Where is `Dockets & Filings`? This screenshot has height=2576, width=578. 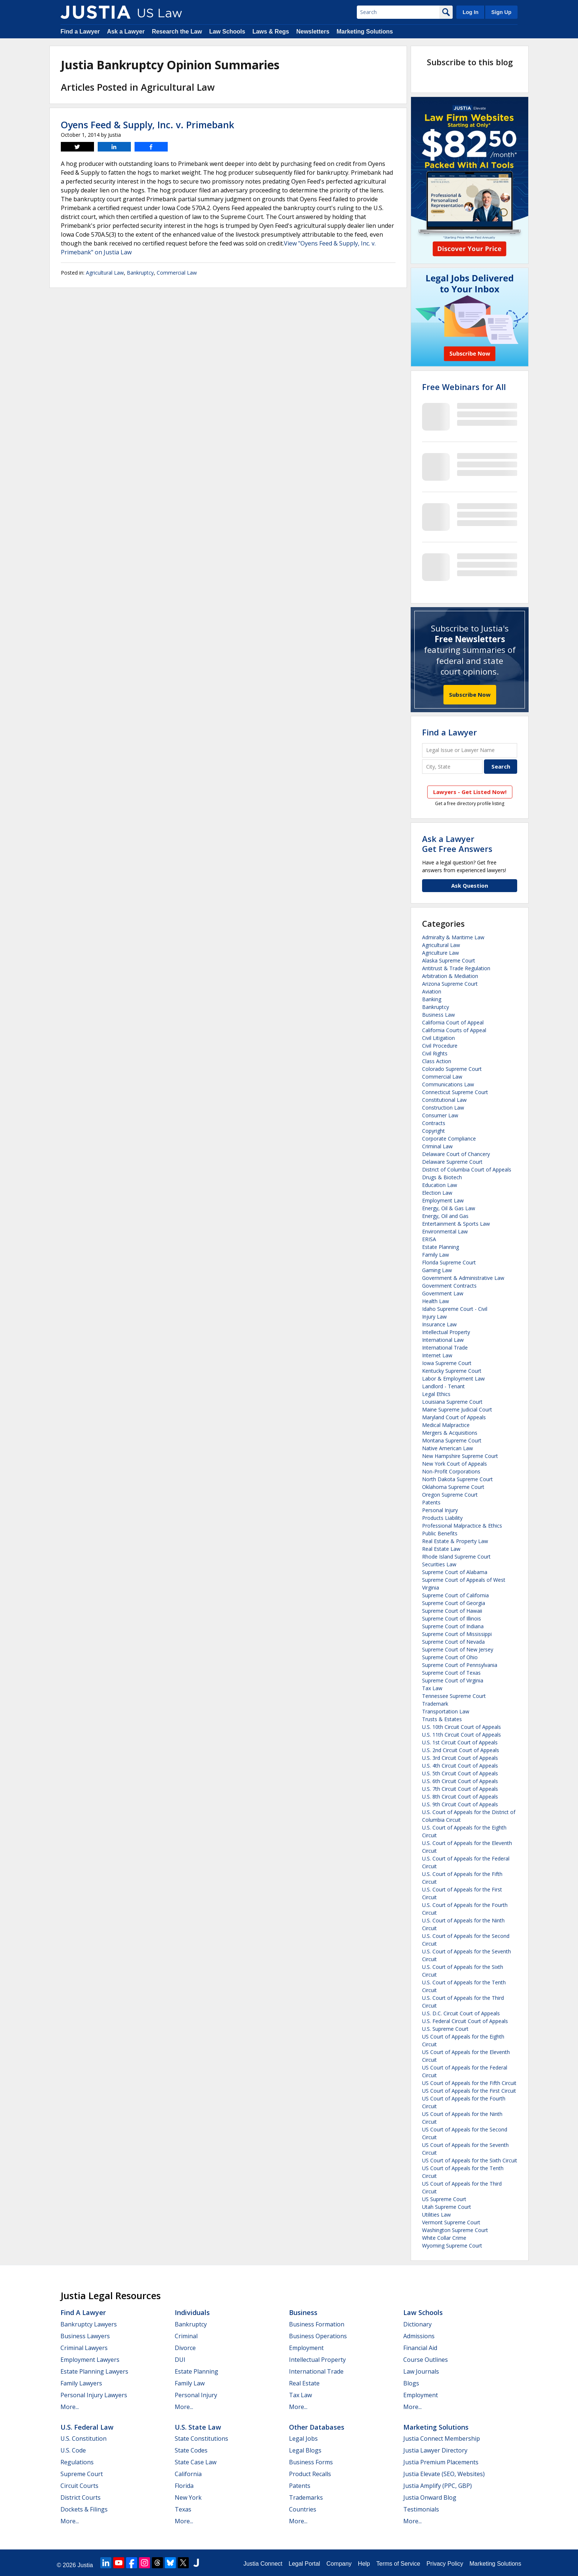 Dockets & Filings is located at coordinates (84, 2509).